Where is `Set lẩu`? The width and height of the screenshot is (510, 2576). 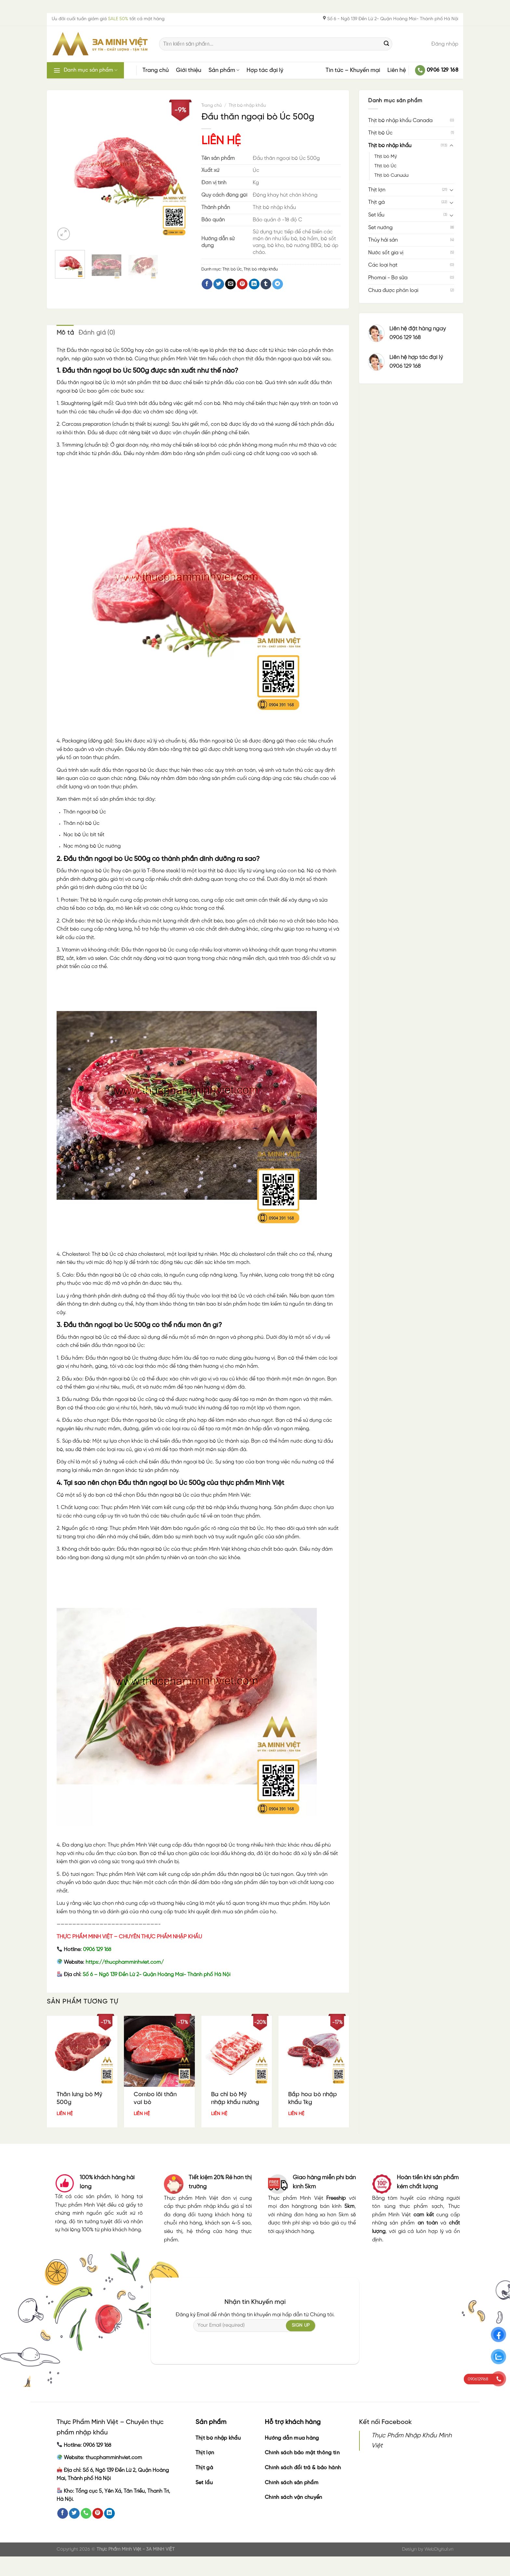
Set lẩu is located at coordinates (376, 215).